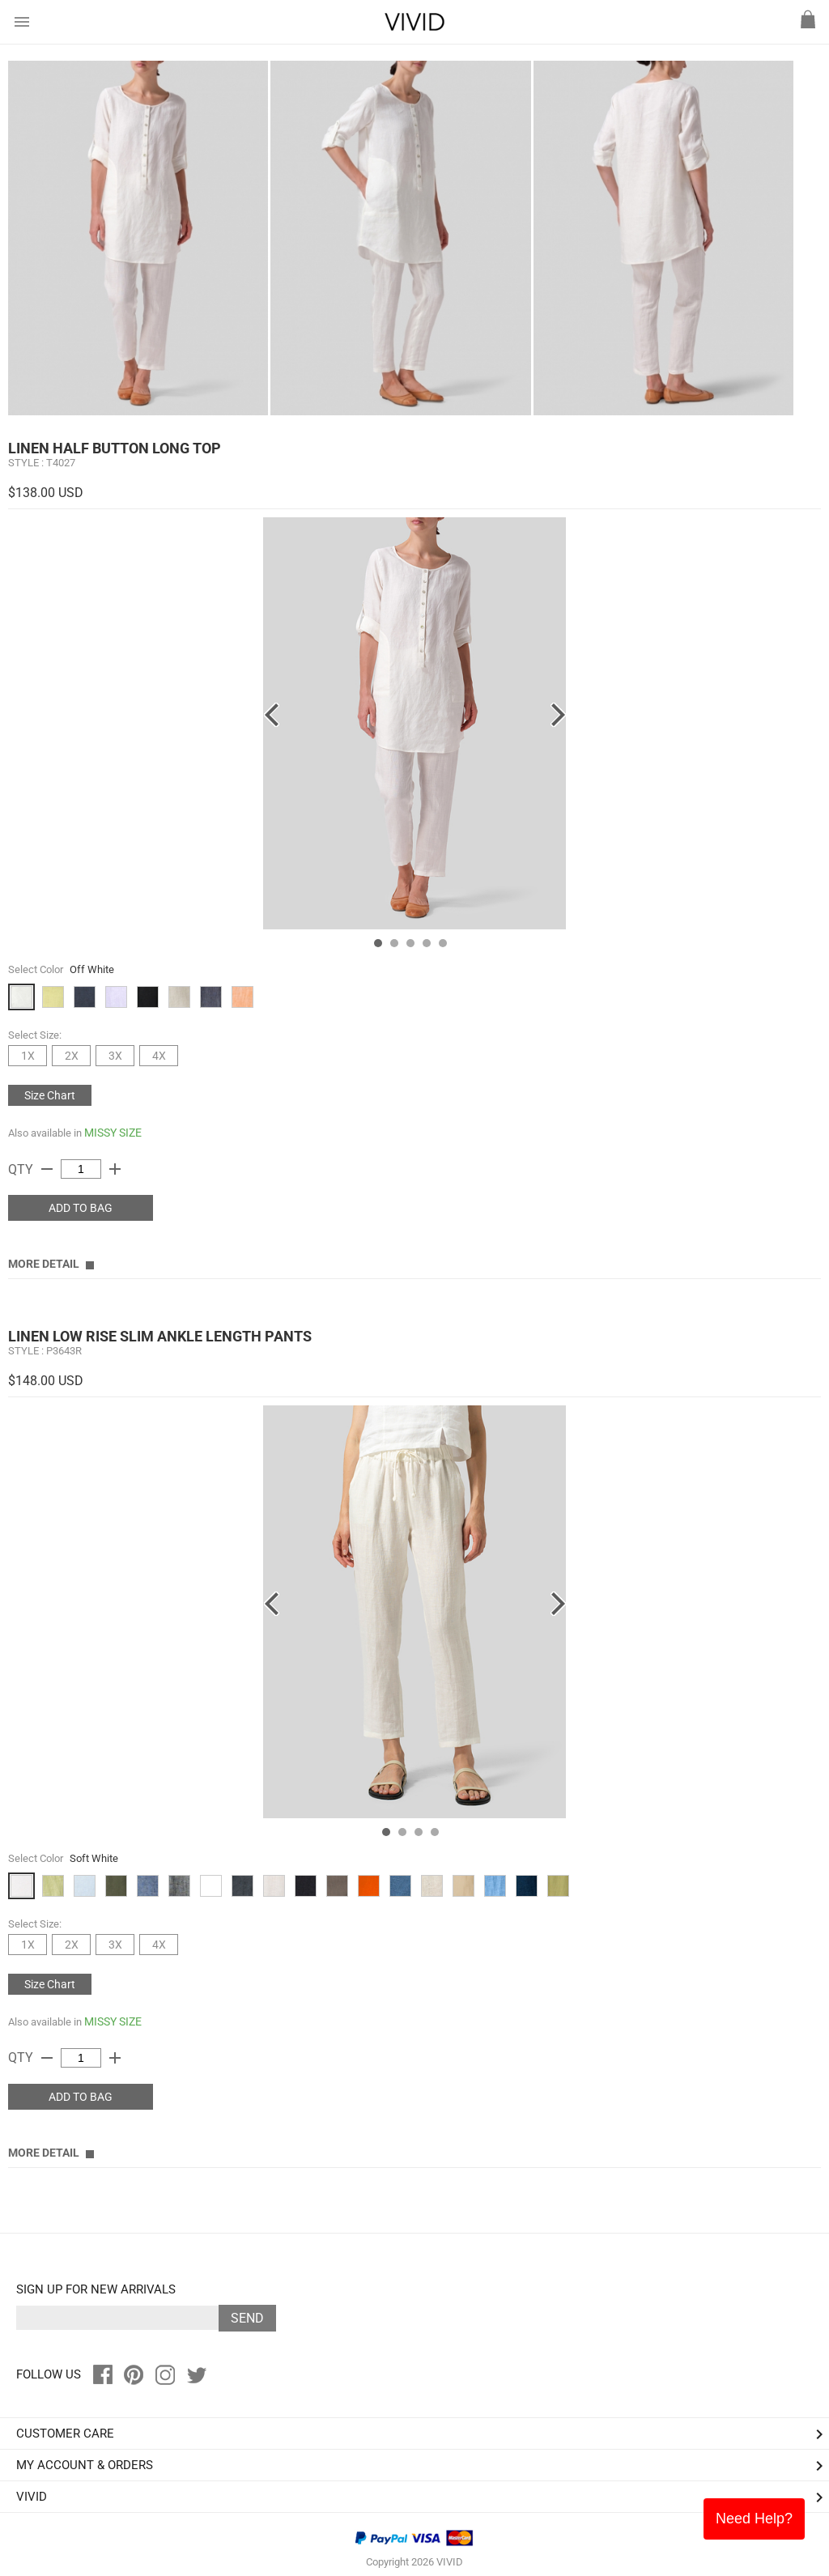 The width and height of the screenshot is (829, 2576). Describe the element at coordinates (159, 1055) in the screenshot. I see `4X` at that location.